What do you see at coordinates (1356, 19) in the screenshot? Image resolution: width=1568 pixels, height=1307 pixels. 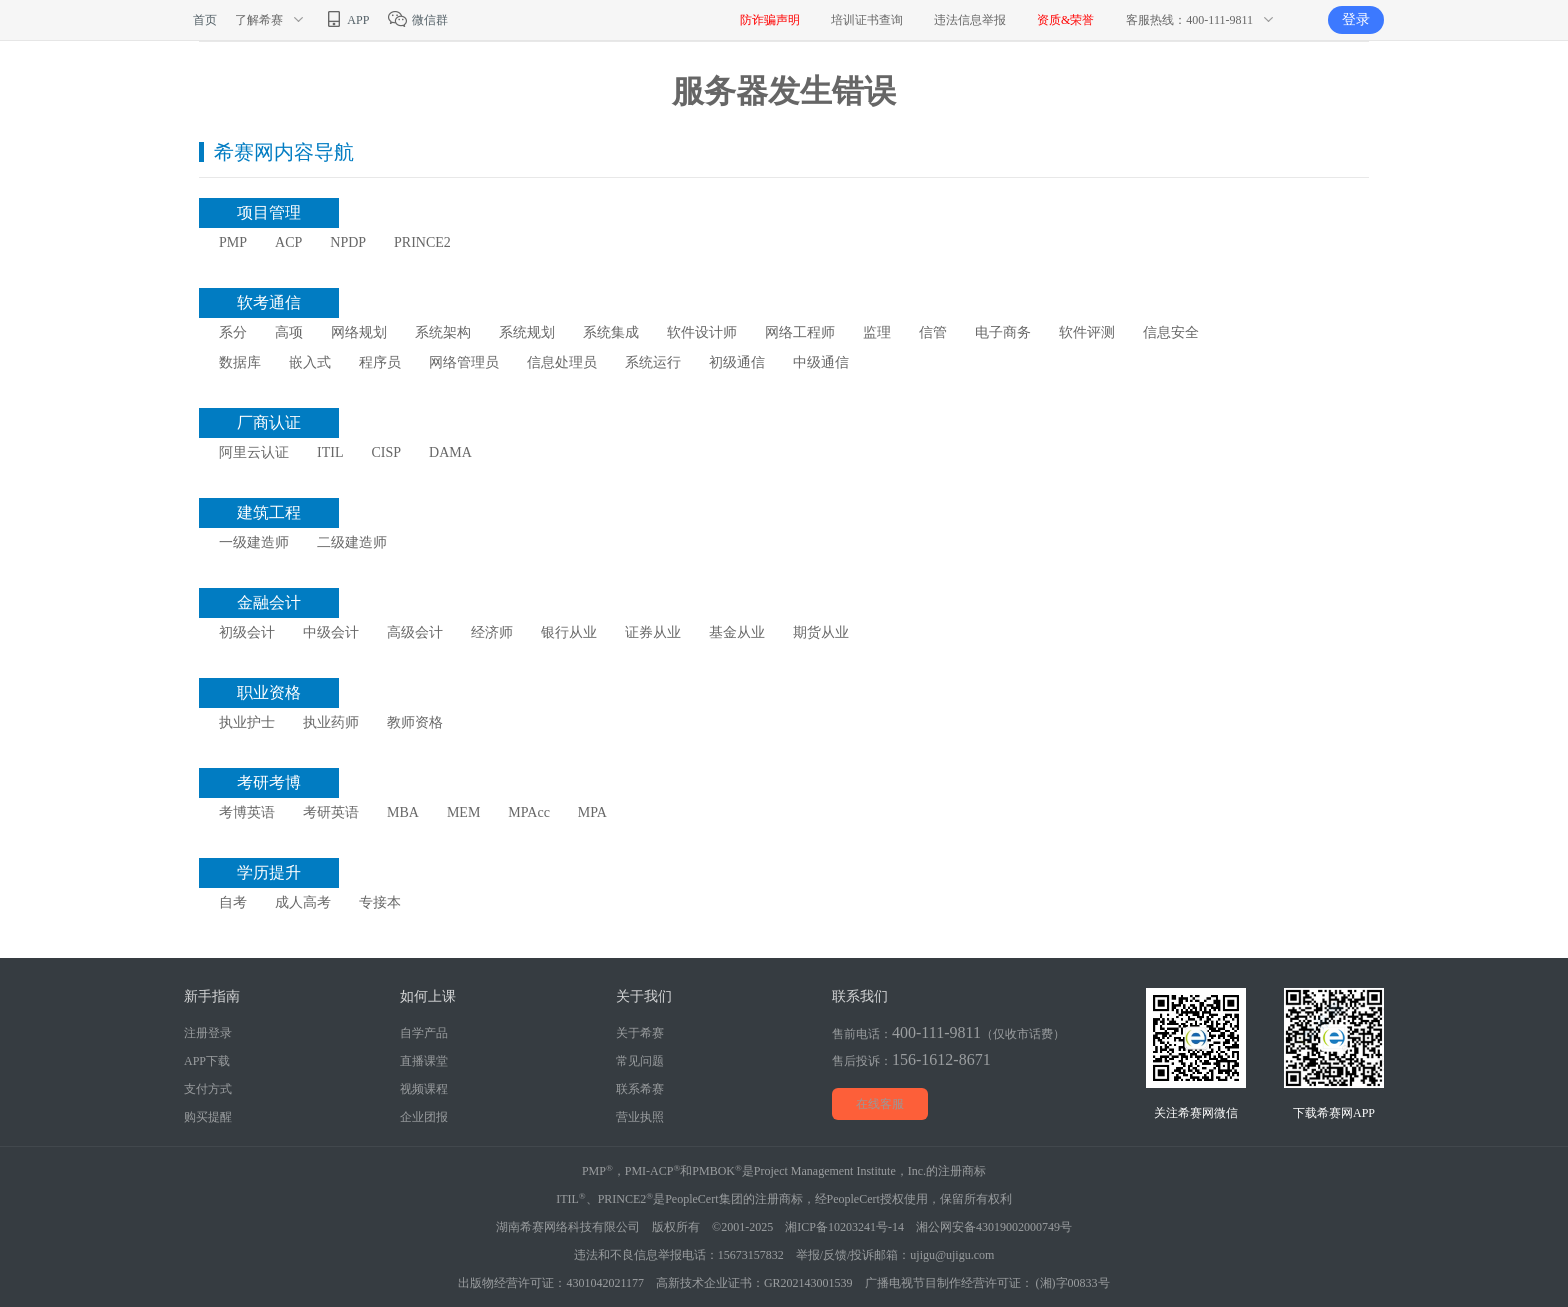 I see `登录` at bounding box center [1356, 19].